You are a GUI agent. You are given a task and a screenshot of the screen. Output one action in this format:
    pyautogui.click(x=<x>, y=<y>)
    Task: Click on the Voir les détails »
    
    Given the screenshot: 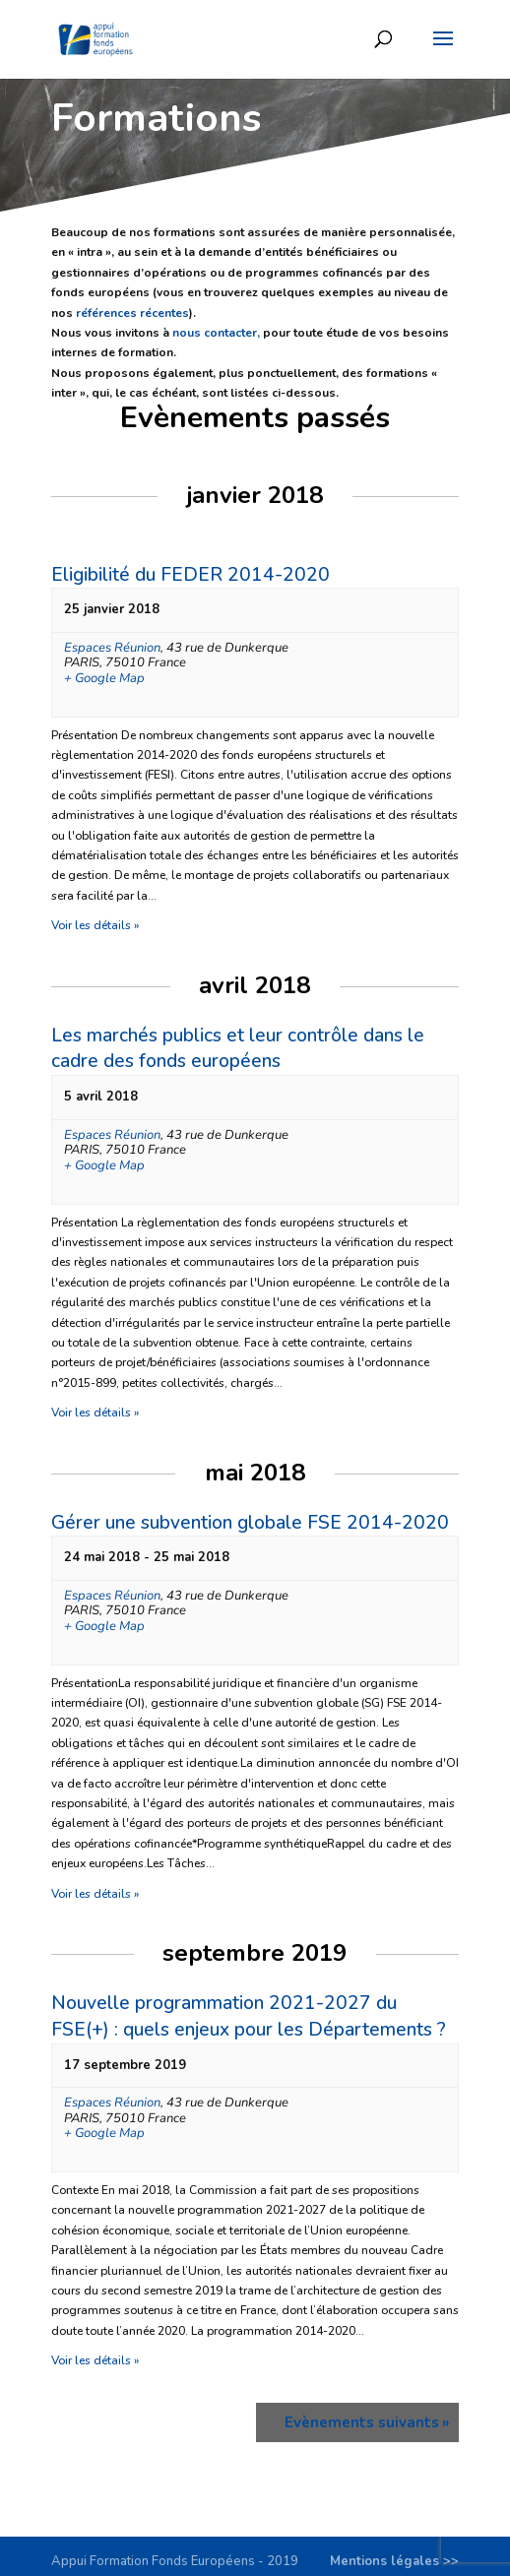 What is the action you would take?
    pyautogui.click(x=95, y=925)
    